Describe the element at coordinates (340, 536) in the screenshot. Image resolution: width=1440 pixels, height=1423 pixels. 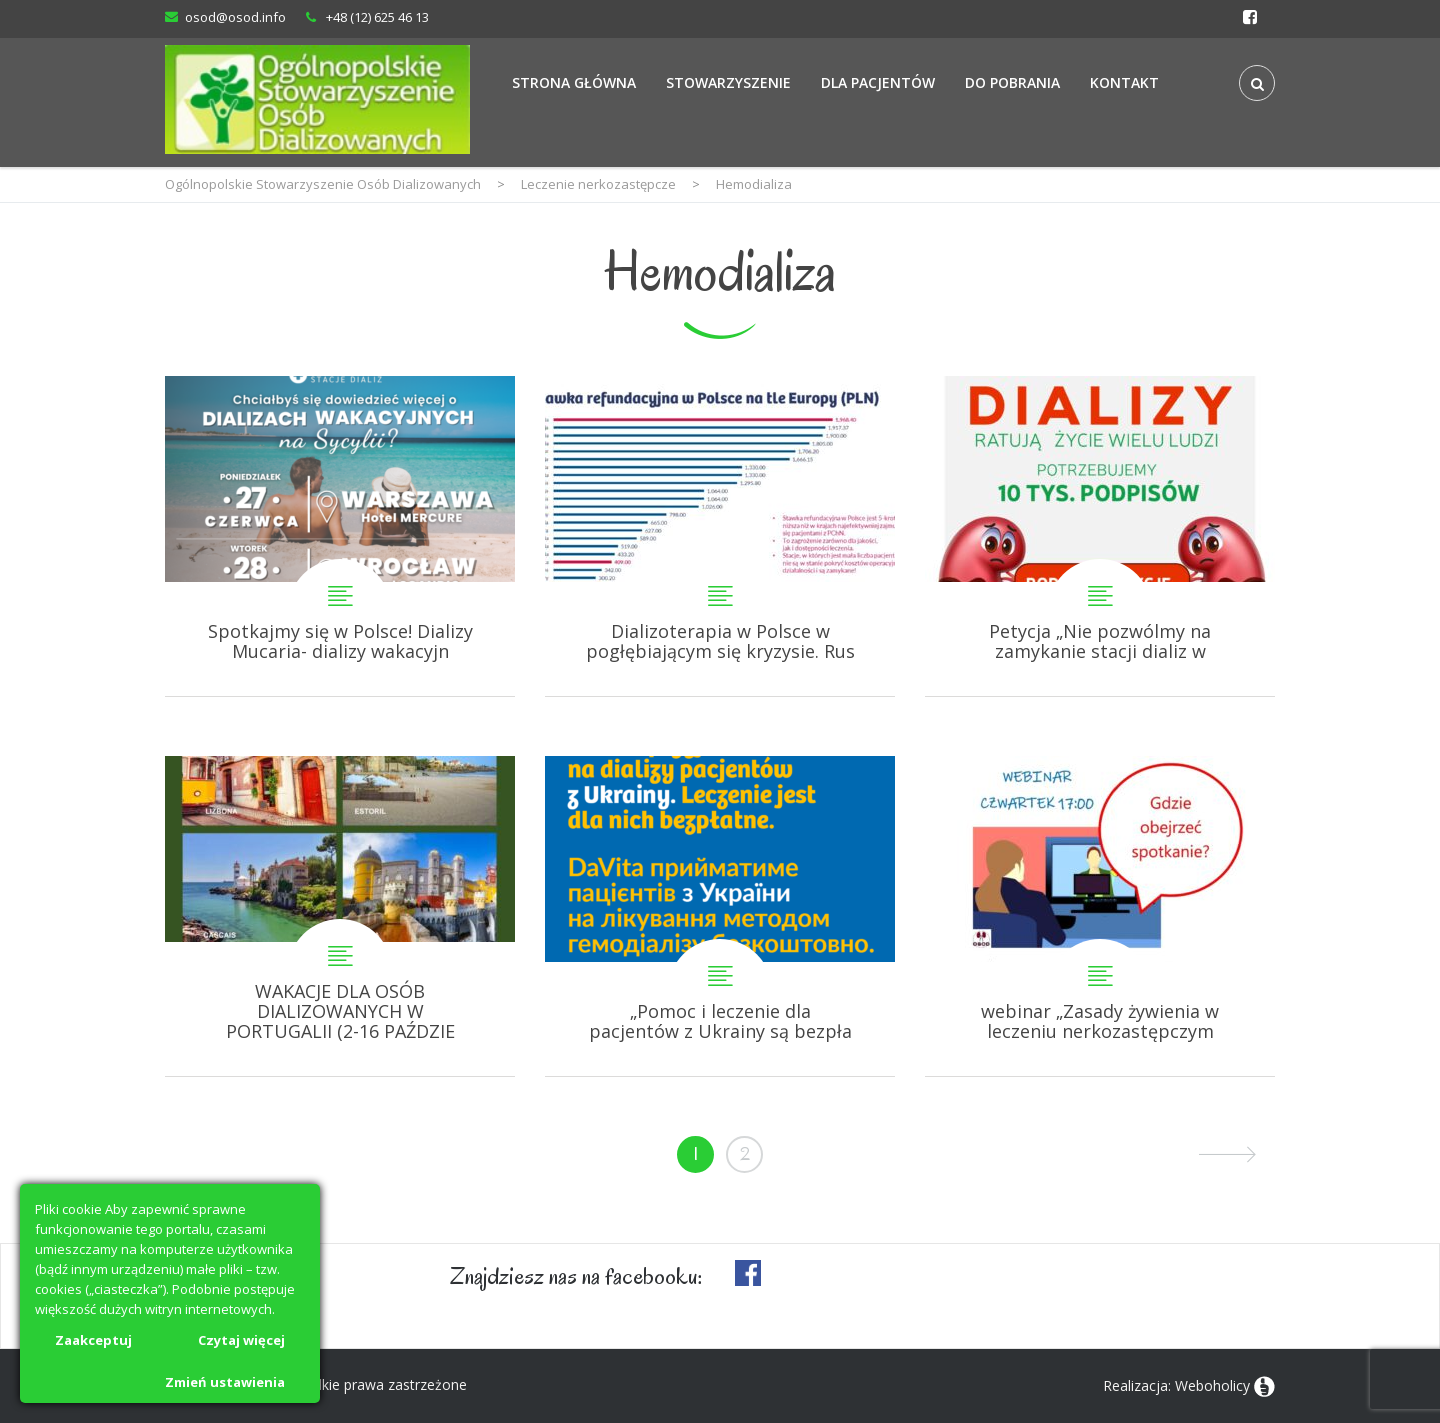
I see `Spotkajmy się w Polsce! Dializy Mucaria- dializy wakacyjne` at that location.